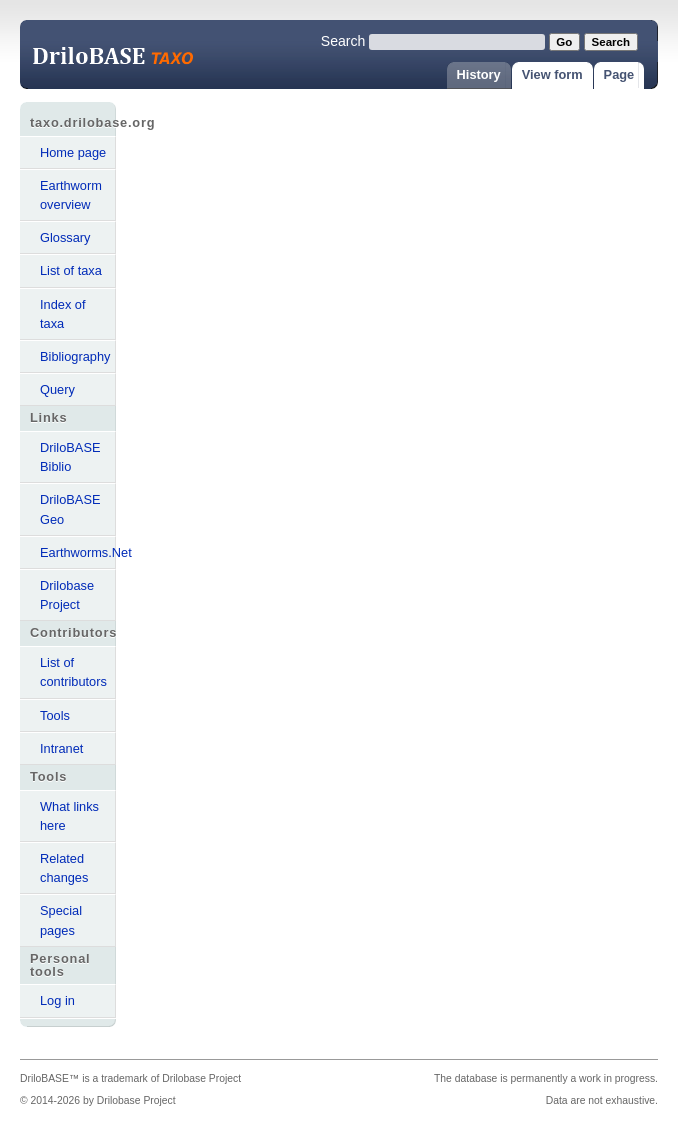  Describe the element at coordinates (71, 270) in the screenshot. I see `List of taxa` at that location.